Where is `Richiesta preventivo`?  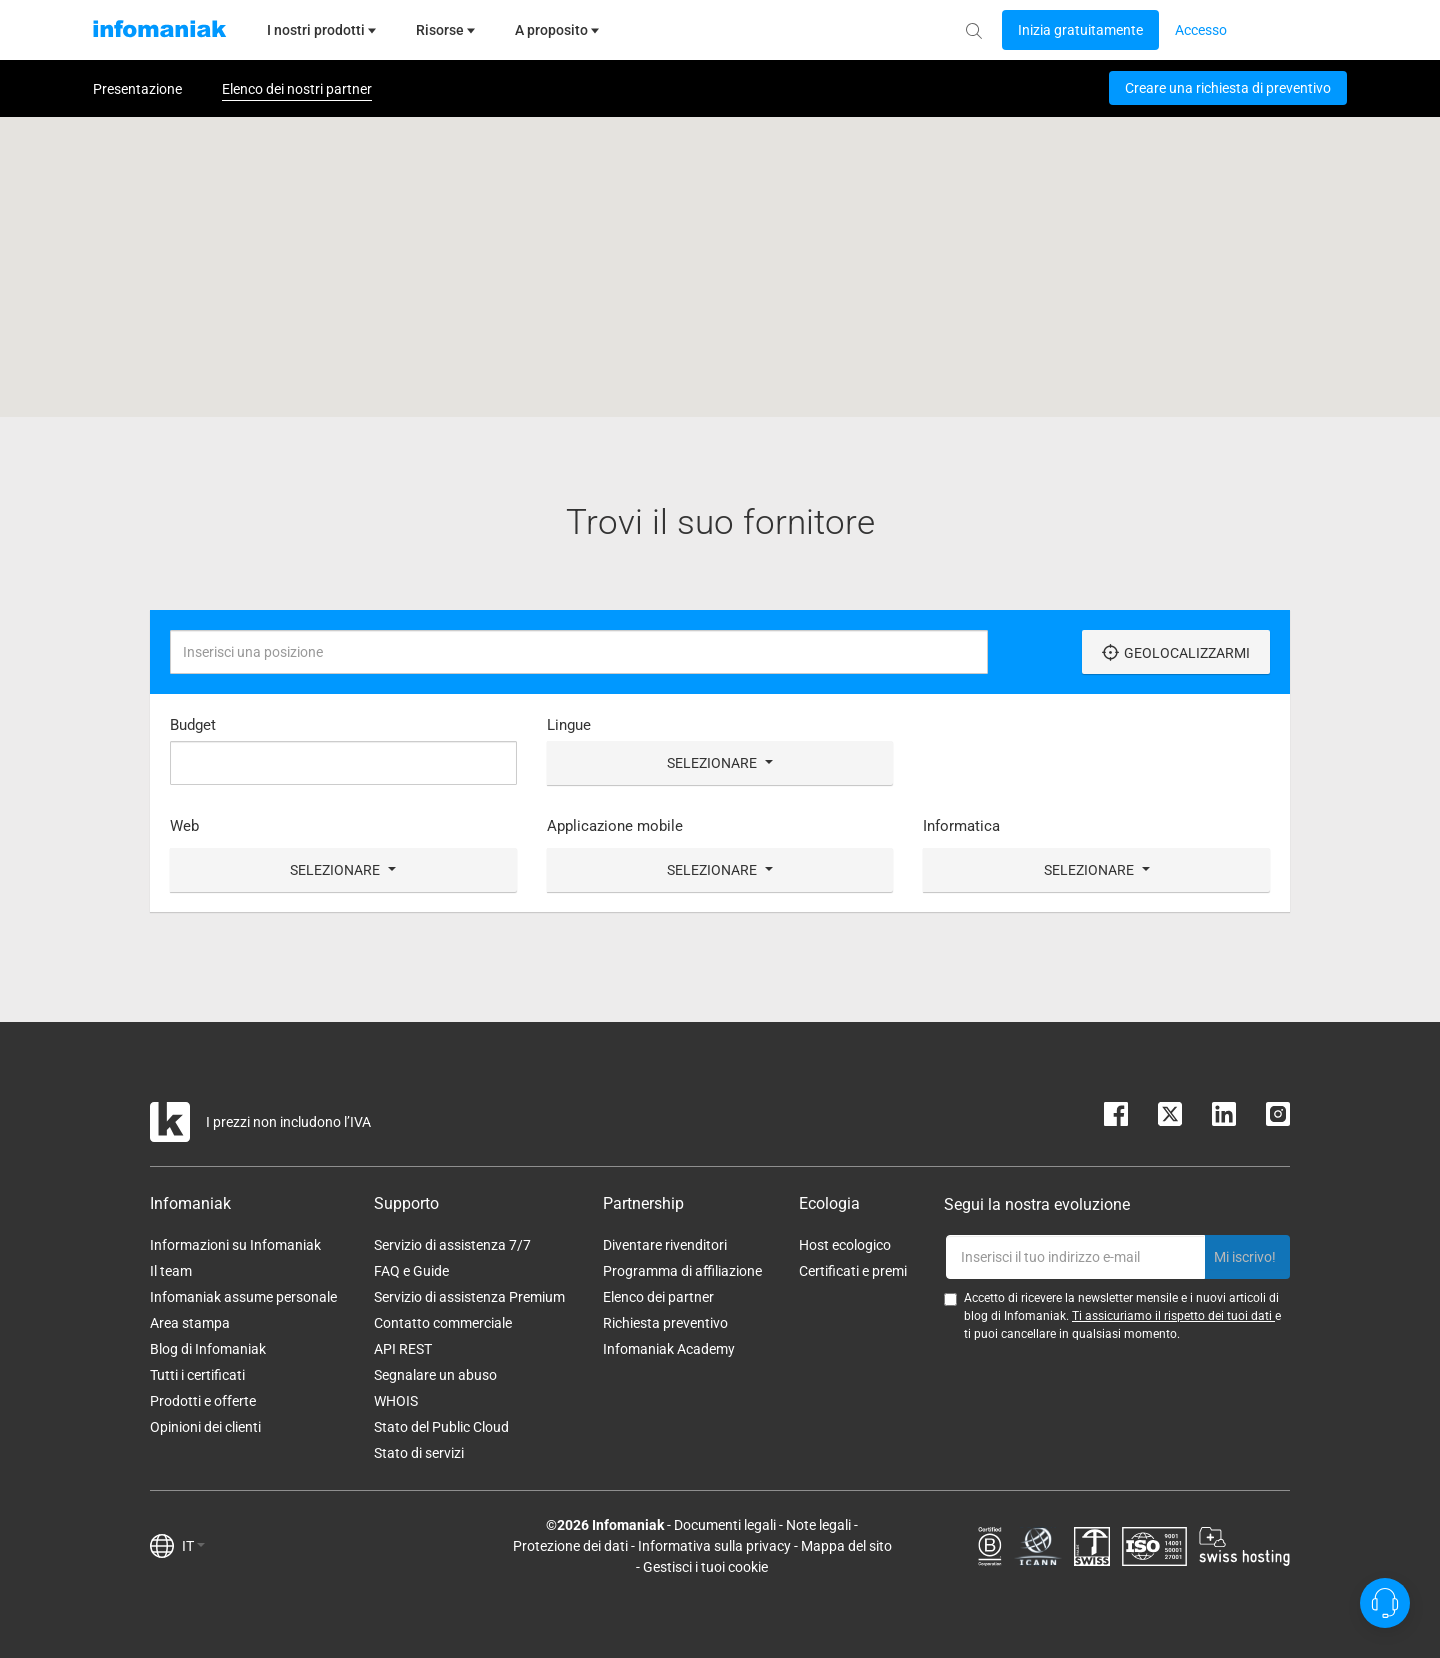
Richiesta preventivo is located at coordinates (665, 1323).